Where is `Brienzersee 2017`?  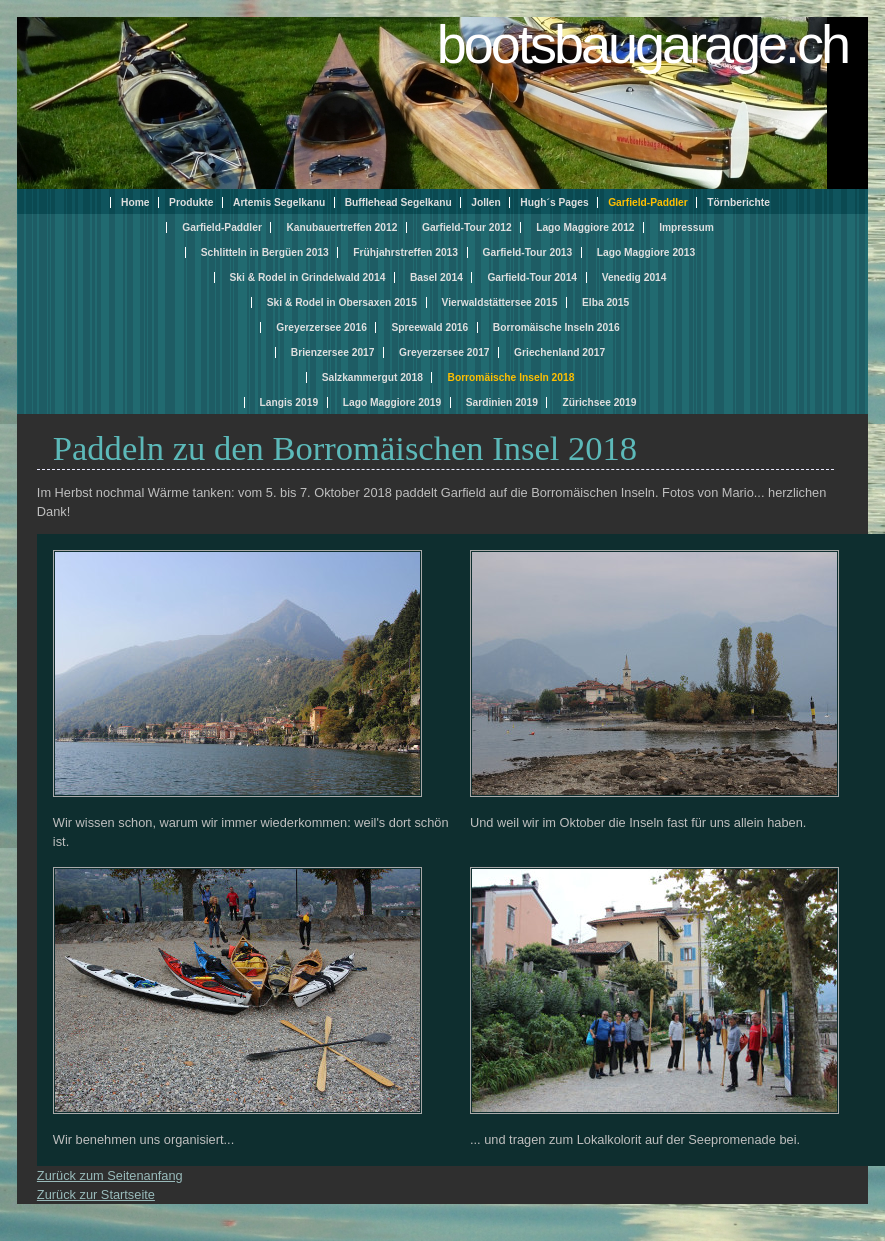 Brienzersee 2017 is located at coordinates (333, 352).